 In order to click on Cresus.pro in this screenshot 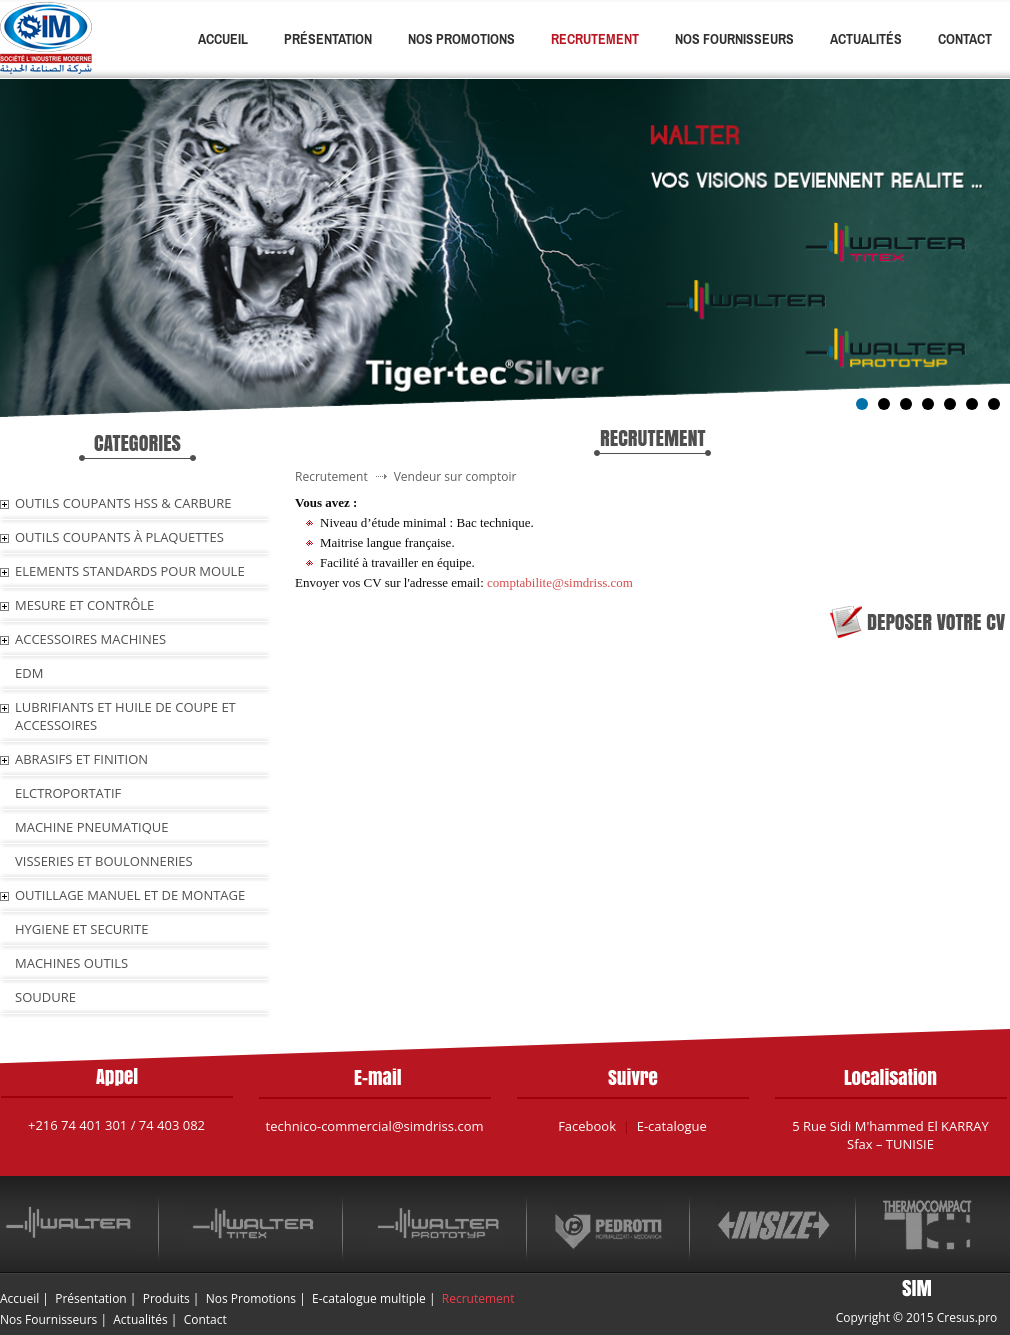, I will do `click(967, 1317)`.